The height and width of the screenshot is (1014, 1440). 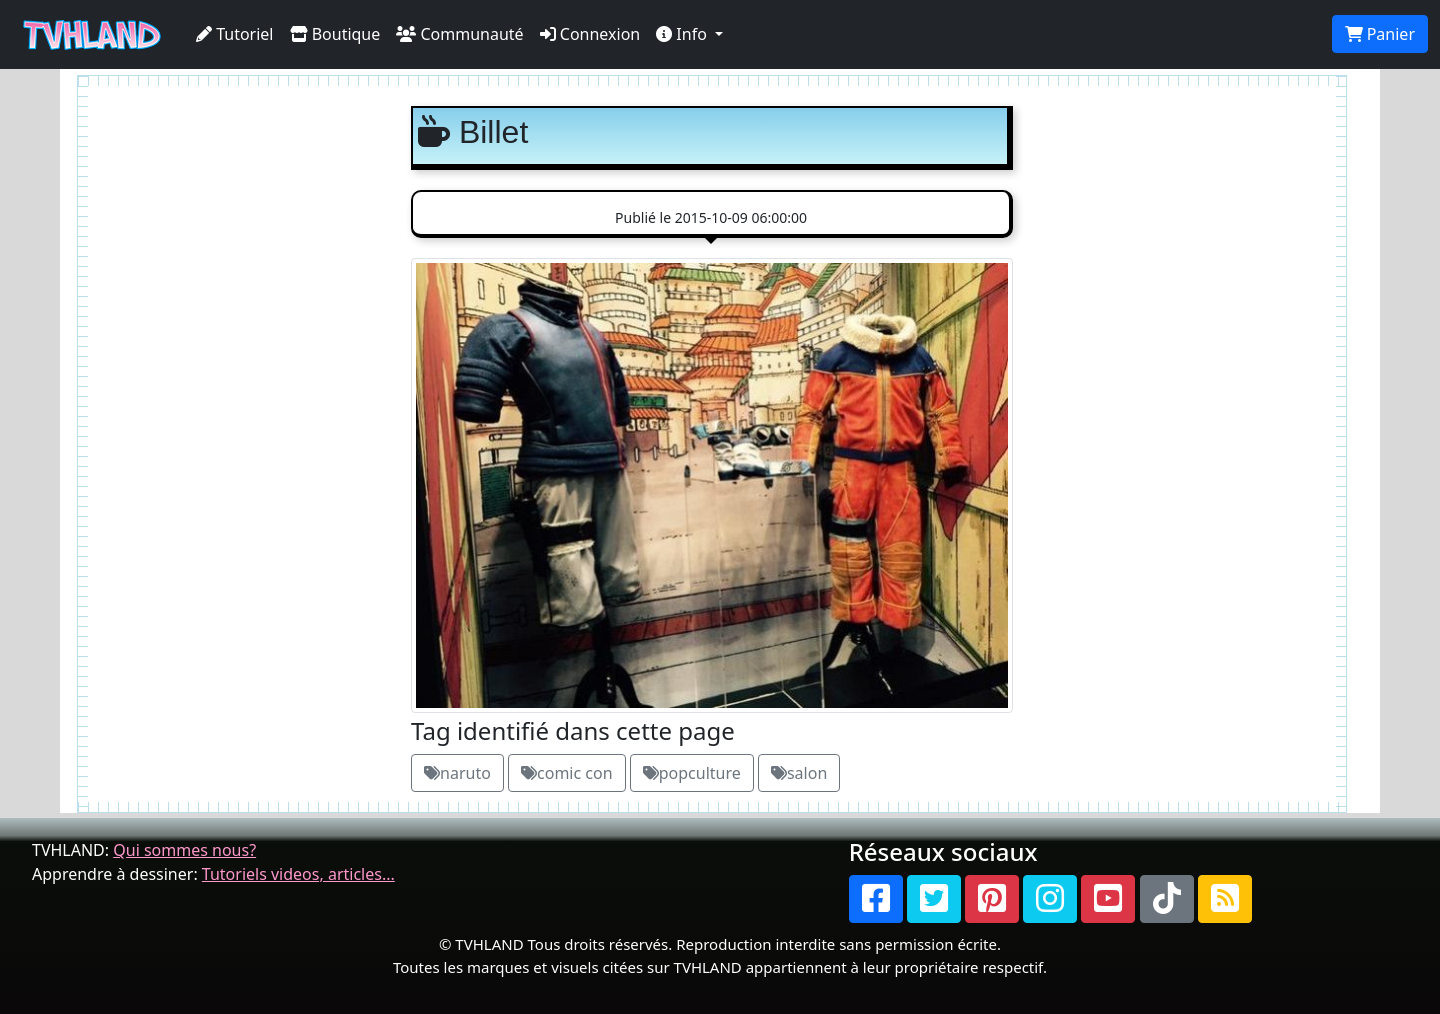 What do you see at coordinates (184, 850) in the screenshot?
I see `Qui sommes nous?` at bounding box center [184, 850].